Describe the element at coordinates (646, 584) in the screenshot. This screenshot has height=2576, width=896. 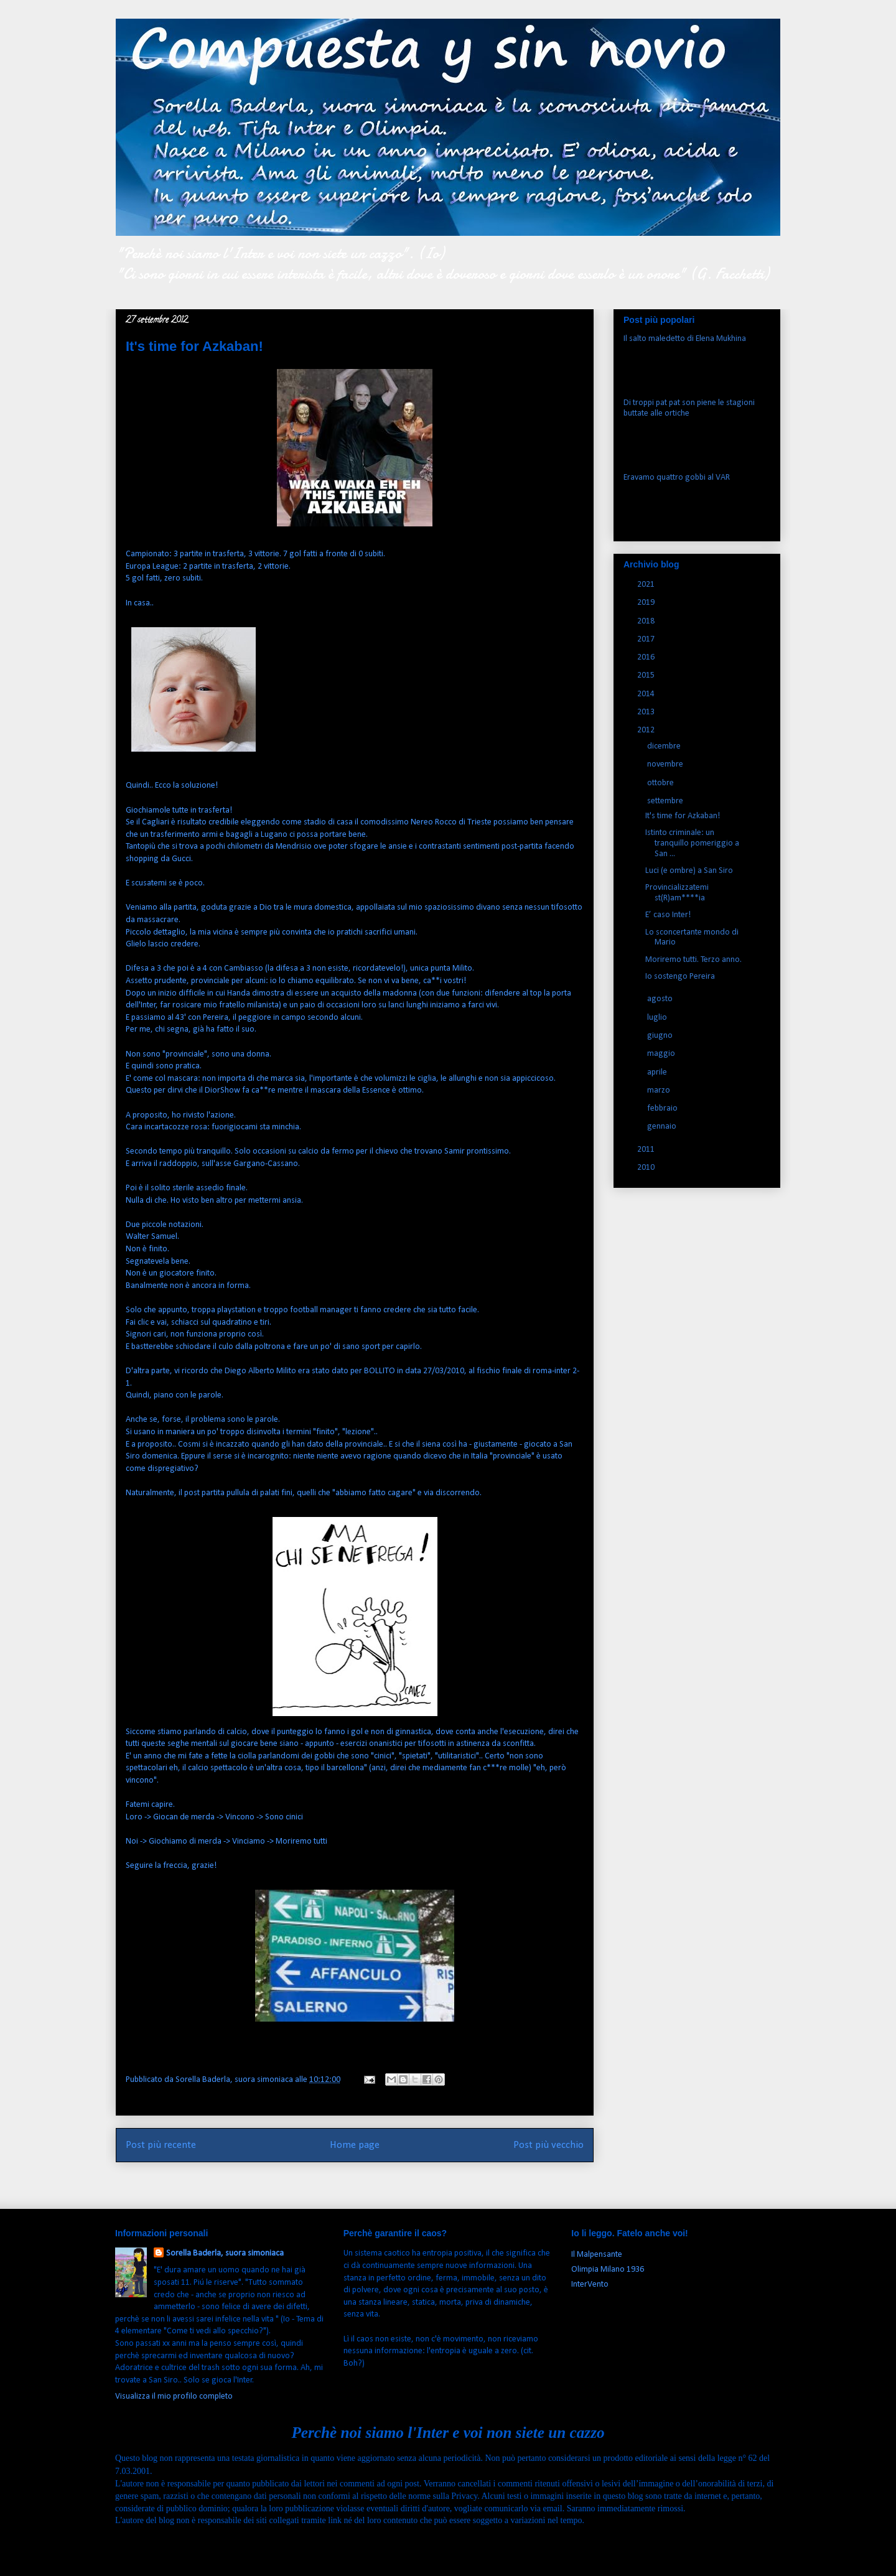
I see `2021` at that location.